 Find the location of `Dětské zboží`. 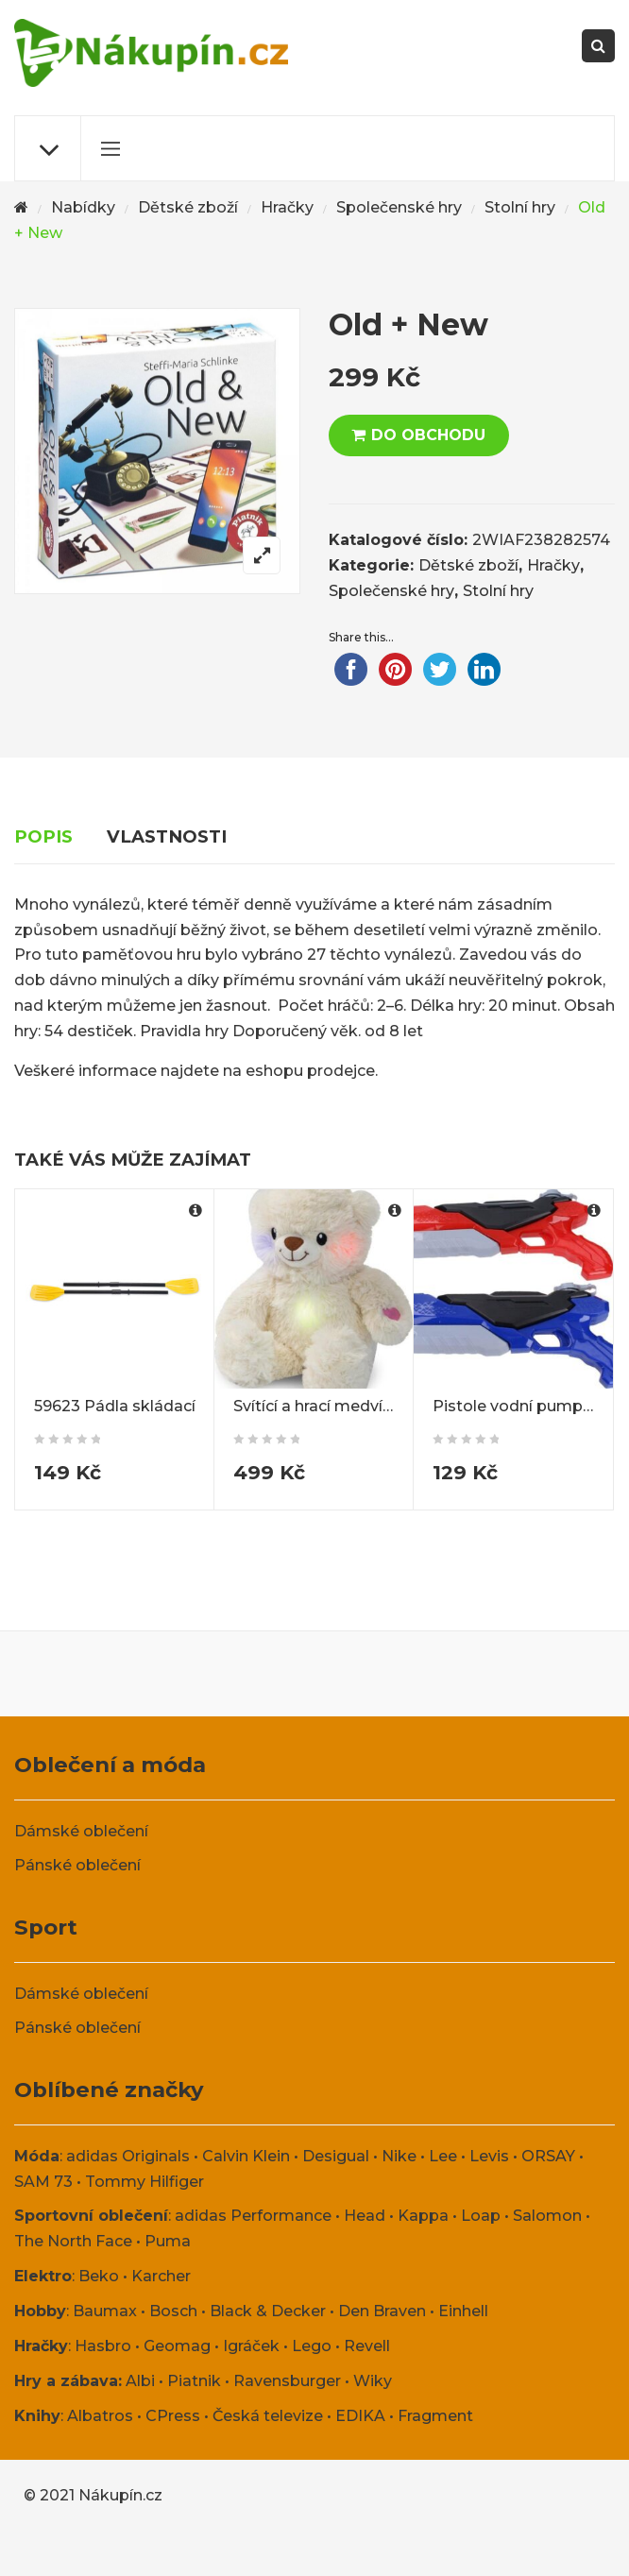

Dětské zboží is located at coordinates (188, 207).